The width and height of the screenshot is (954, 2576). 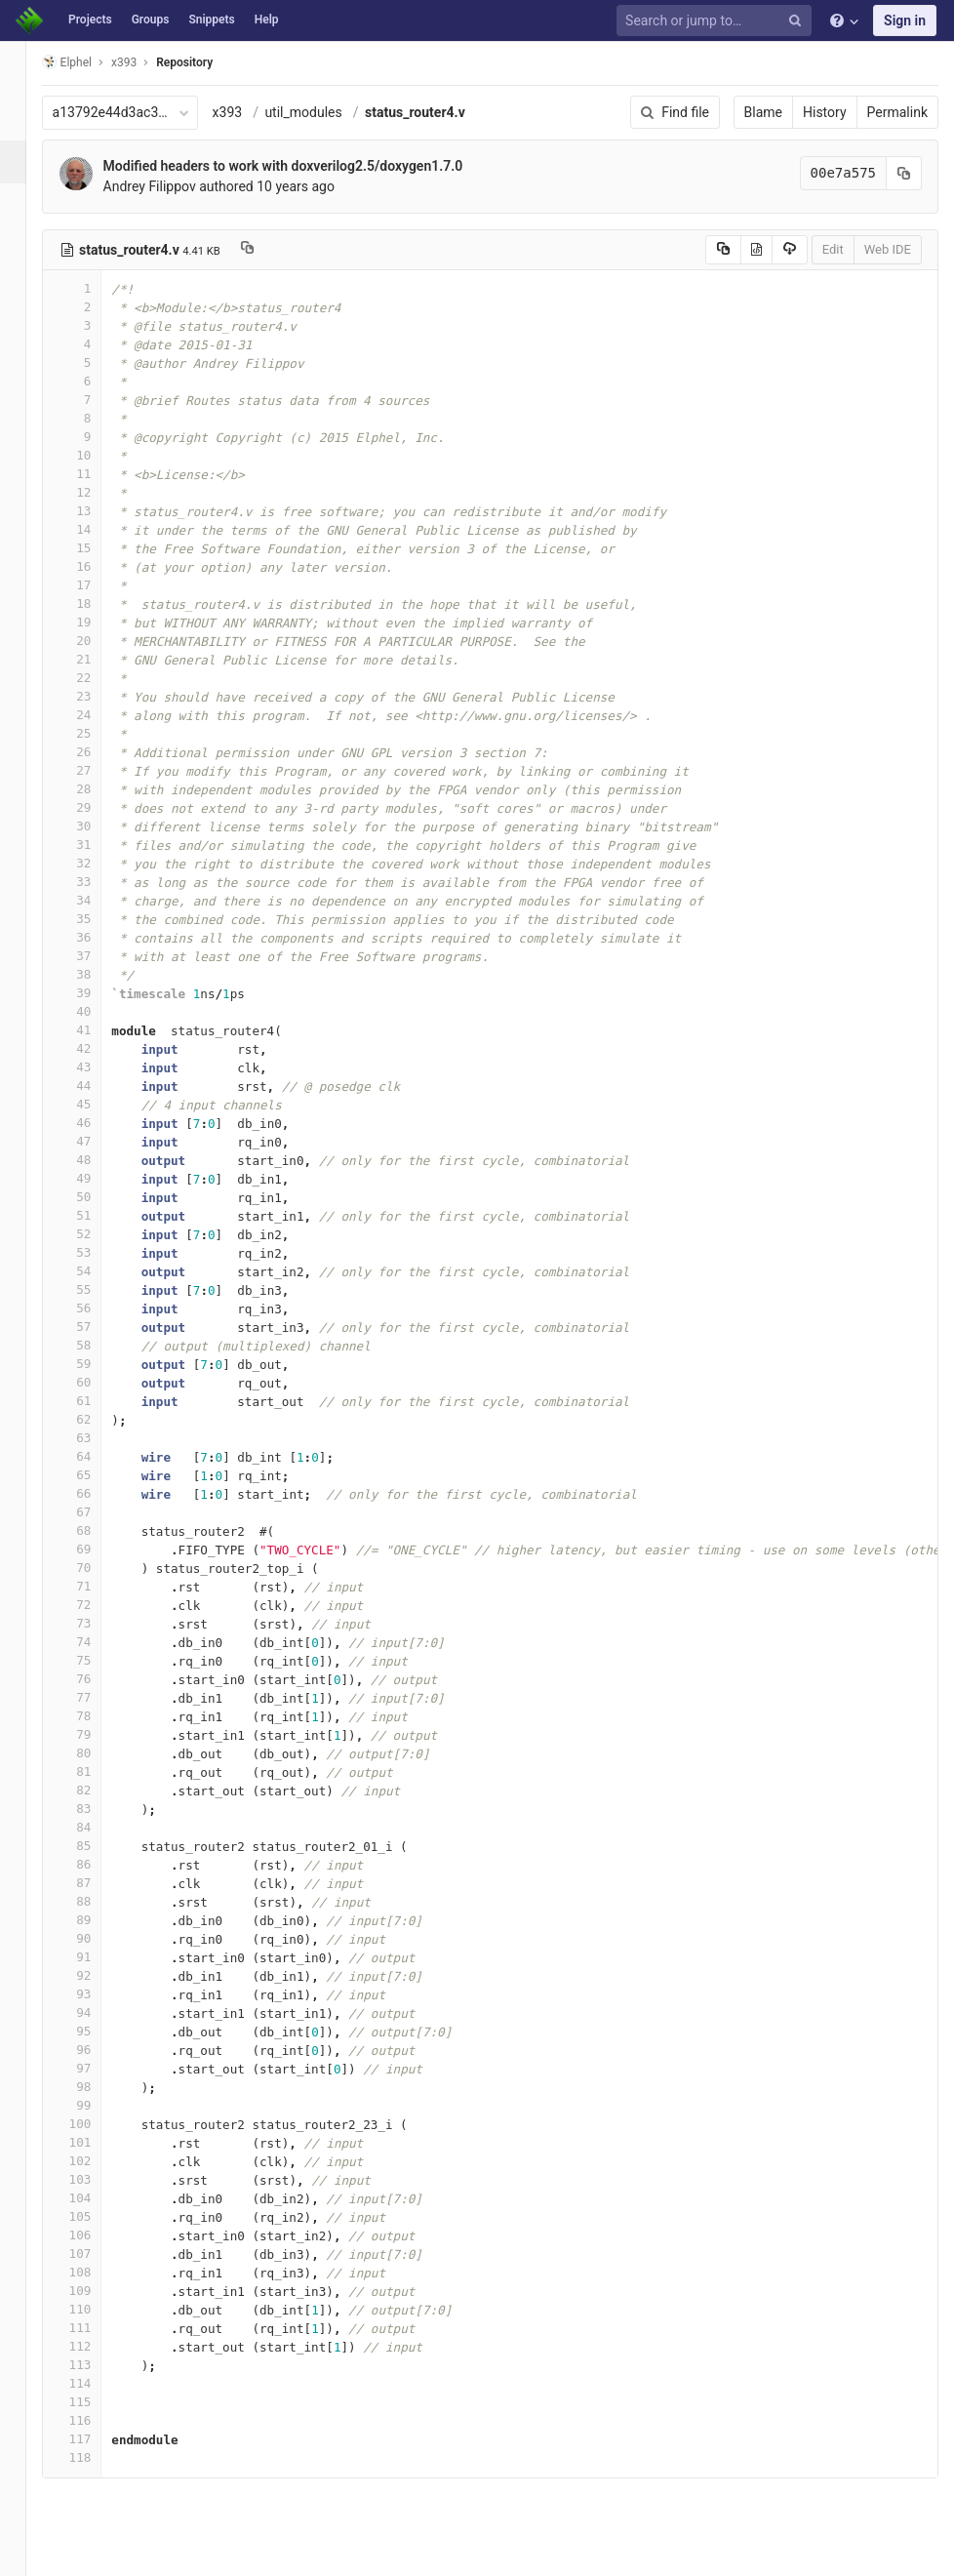 I want to click on 50, so click(x=94, y=1196).